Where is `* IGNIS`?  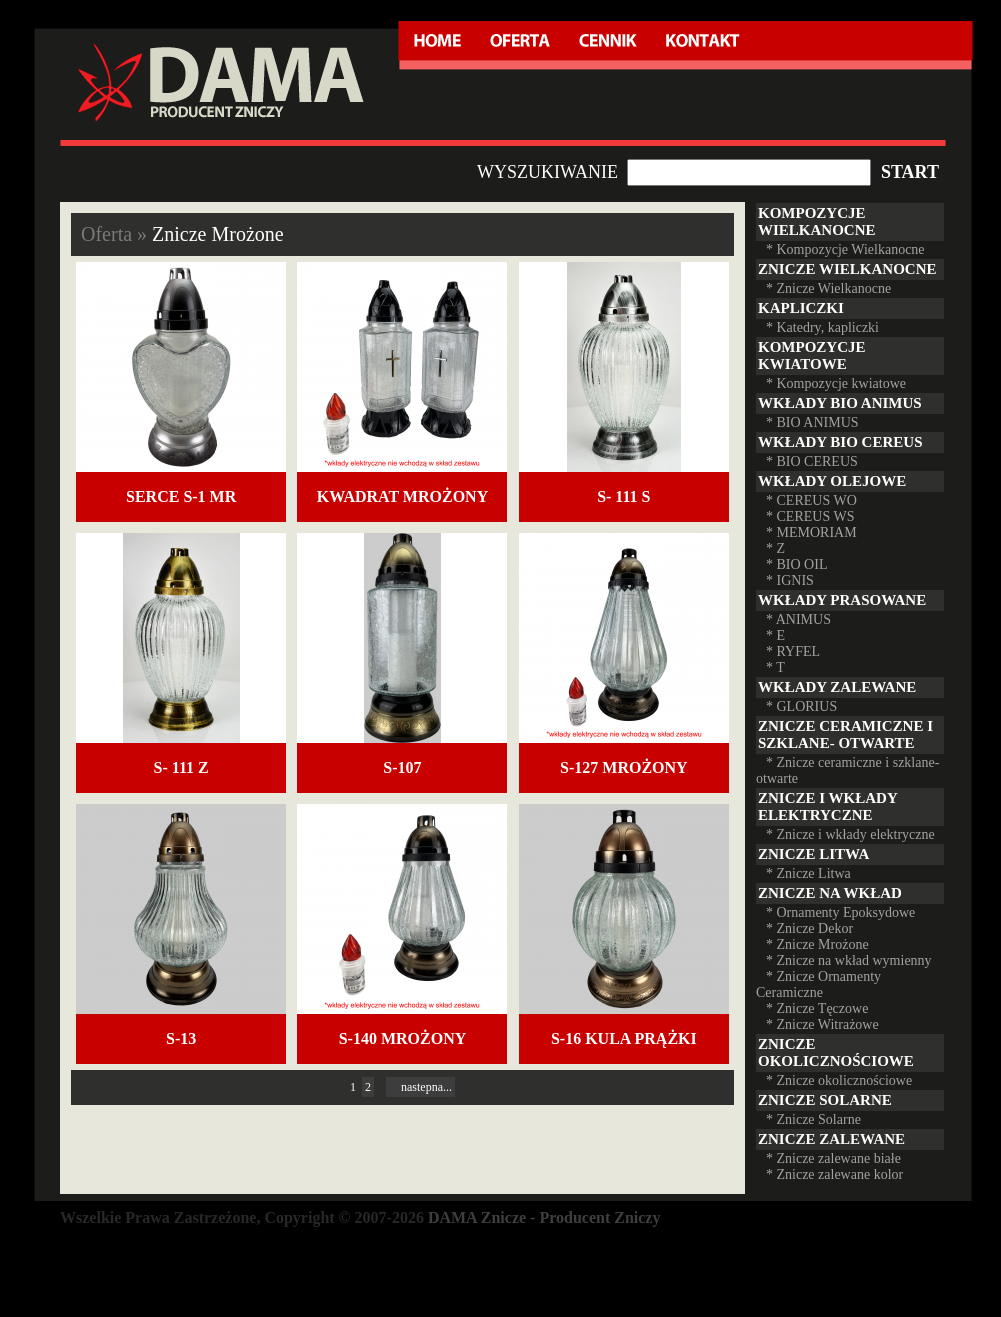 * IGNIS is located at coordinates (790, 580).